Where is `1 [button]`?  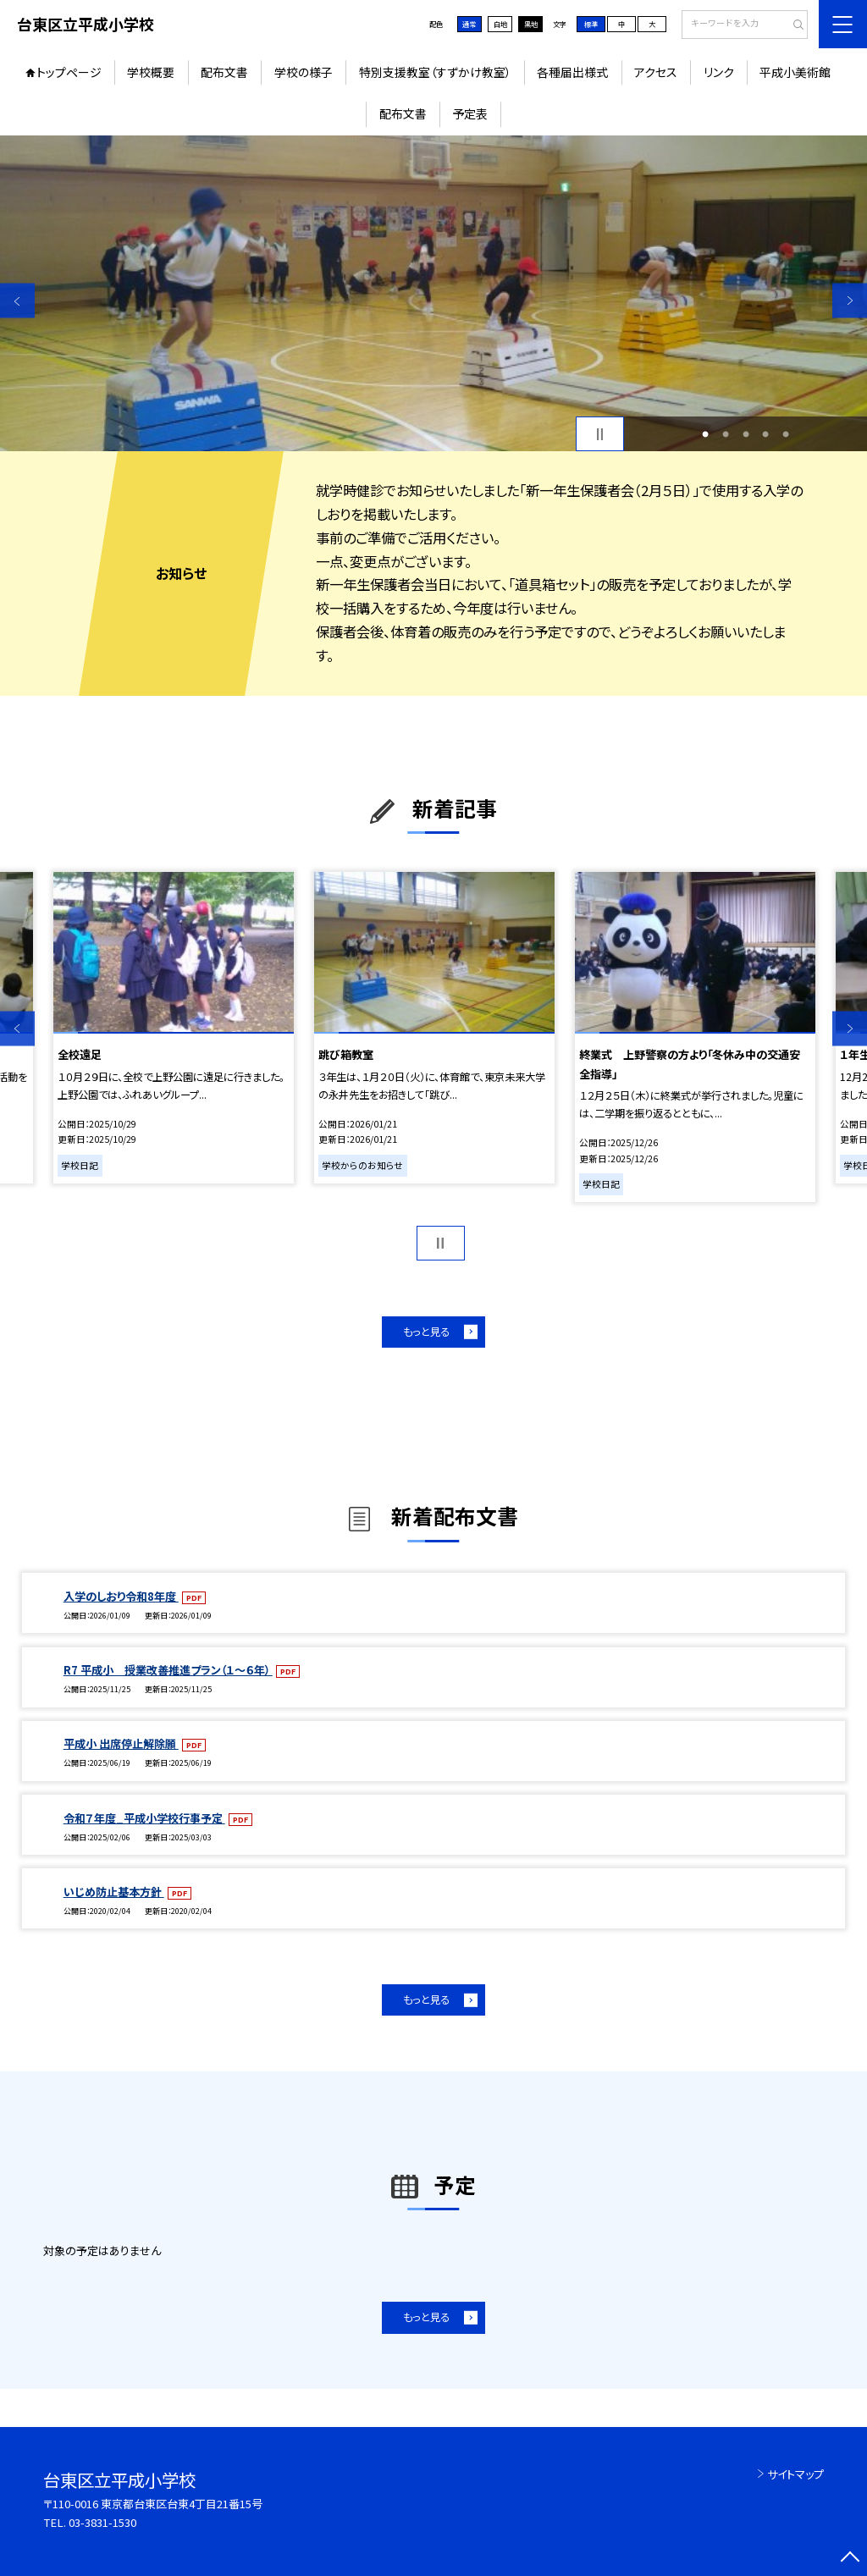 1 [button] is located at coordinates (705, 434).